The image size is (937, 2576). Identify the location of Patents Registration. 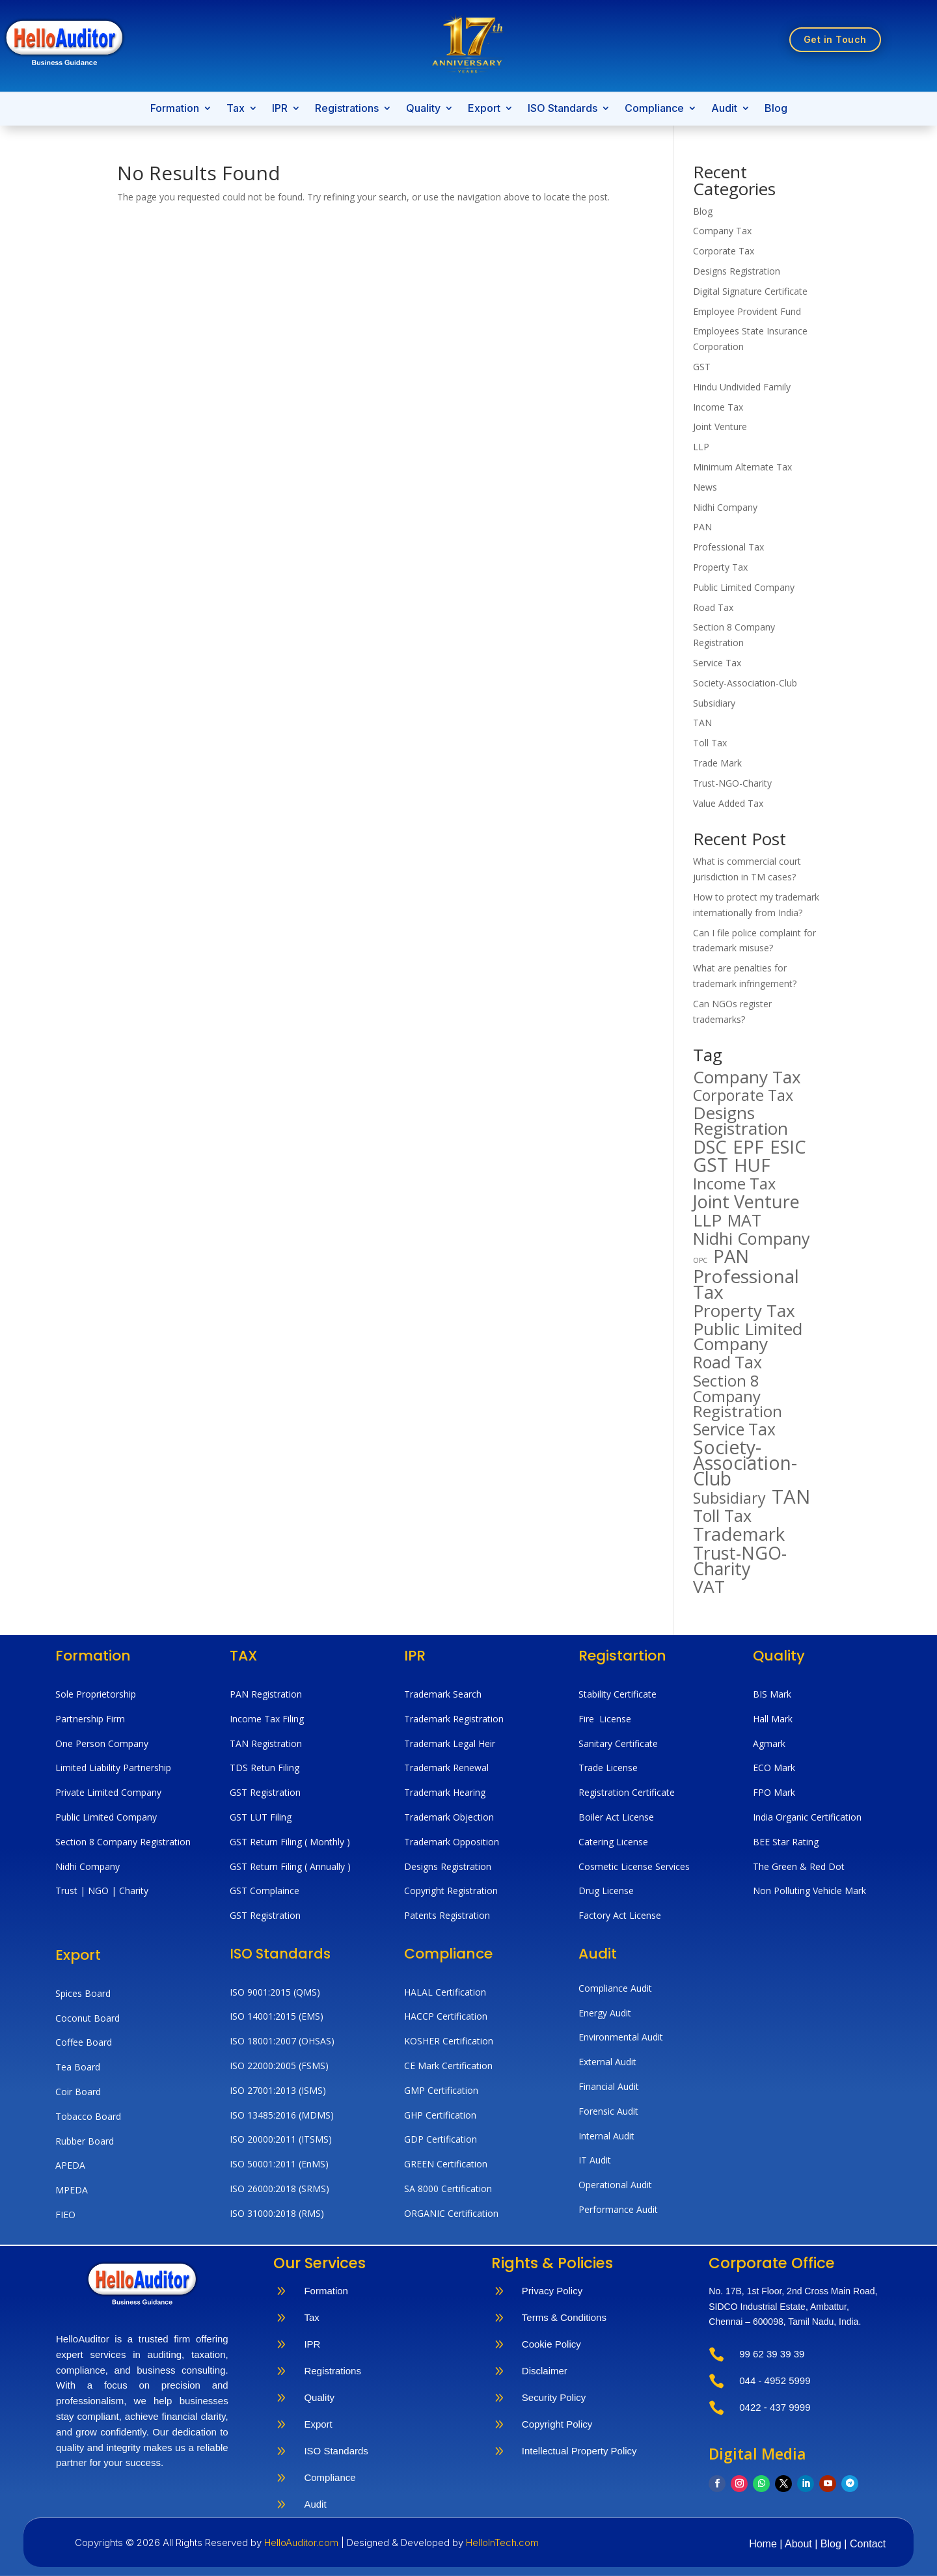
(447, 1915).